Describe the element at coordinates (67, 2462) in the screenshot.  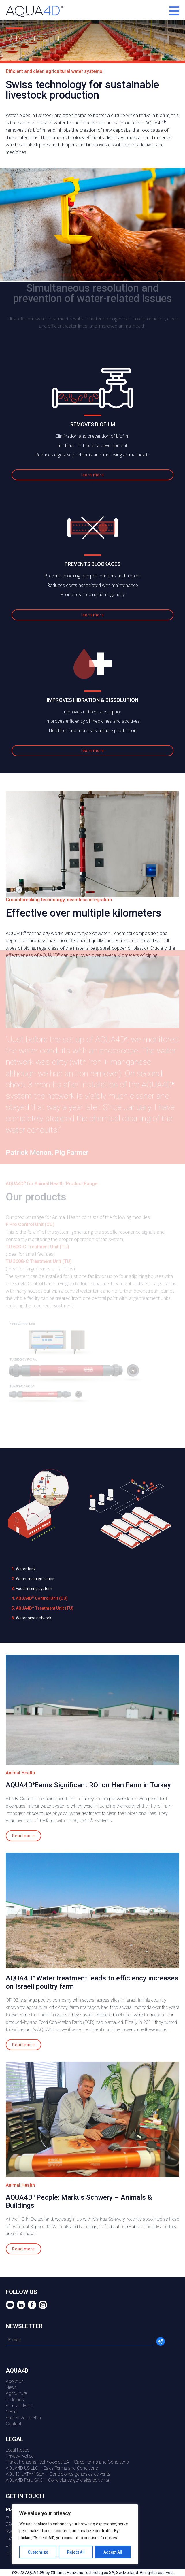
I see `Planet Horizons Technologies SA – Sales Terms and Conditions` at that location.